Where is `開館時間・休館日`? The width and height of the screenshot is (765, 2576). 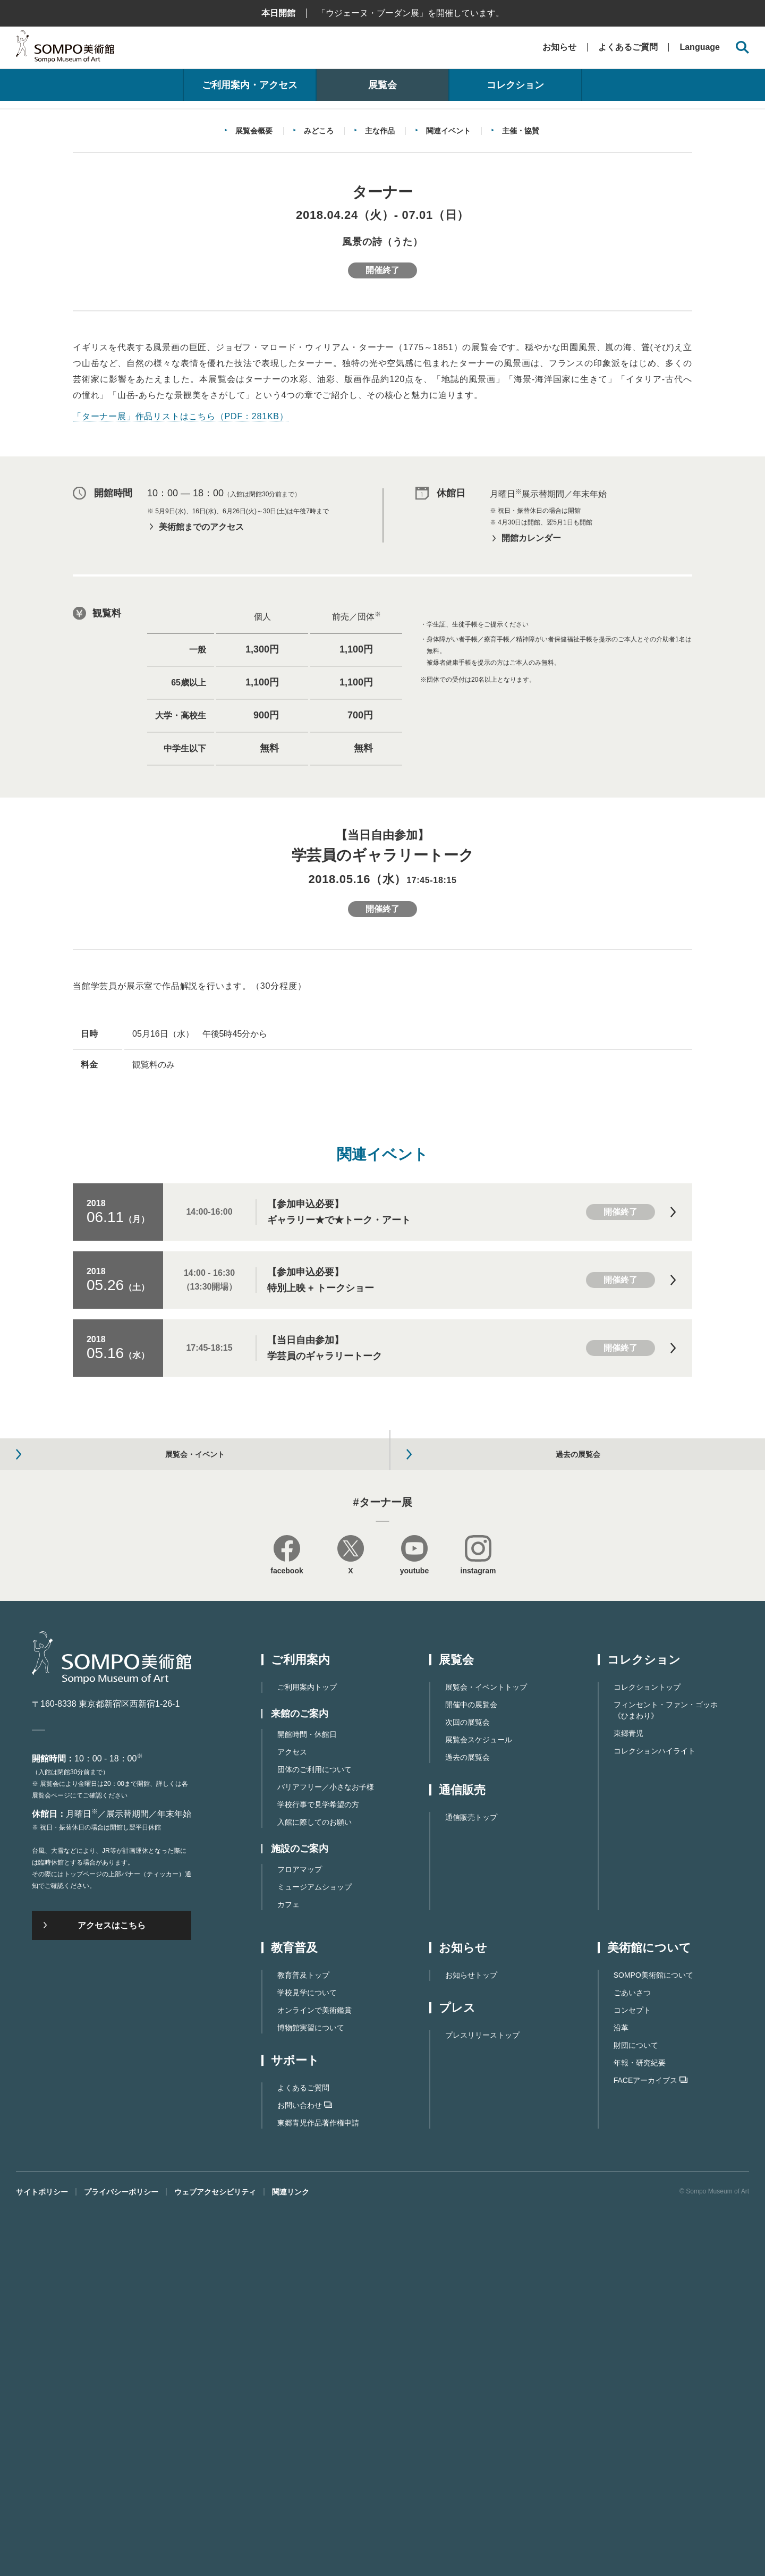 開館時間・休館日 is located at coordinates (307, 2099).